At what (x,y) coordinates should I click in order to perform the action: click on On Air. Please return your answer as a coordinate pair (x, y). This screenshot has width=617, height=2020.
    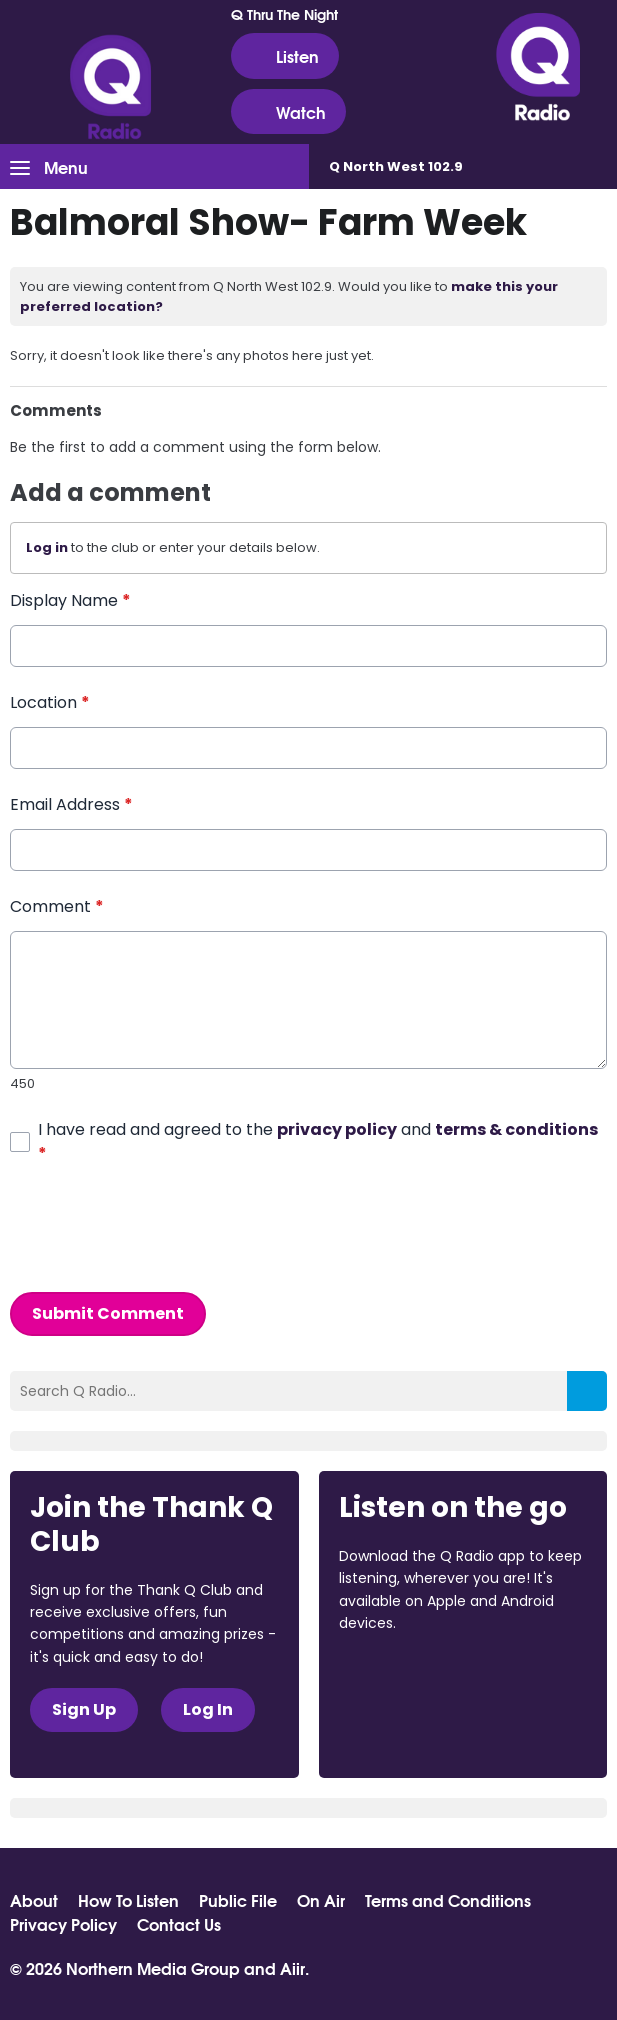
    Looking at the image, I should click on (321, 1900).